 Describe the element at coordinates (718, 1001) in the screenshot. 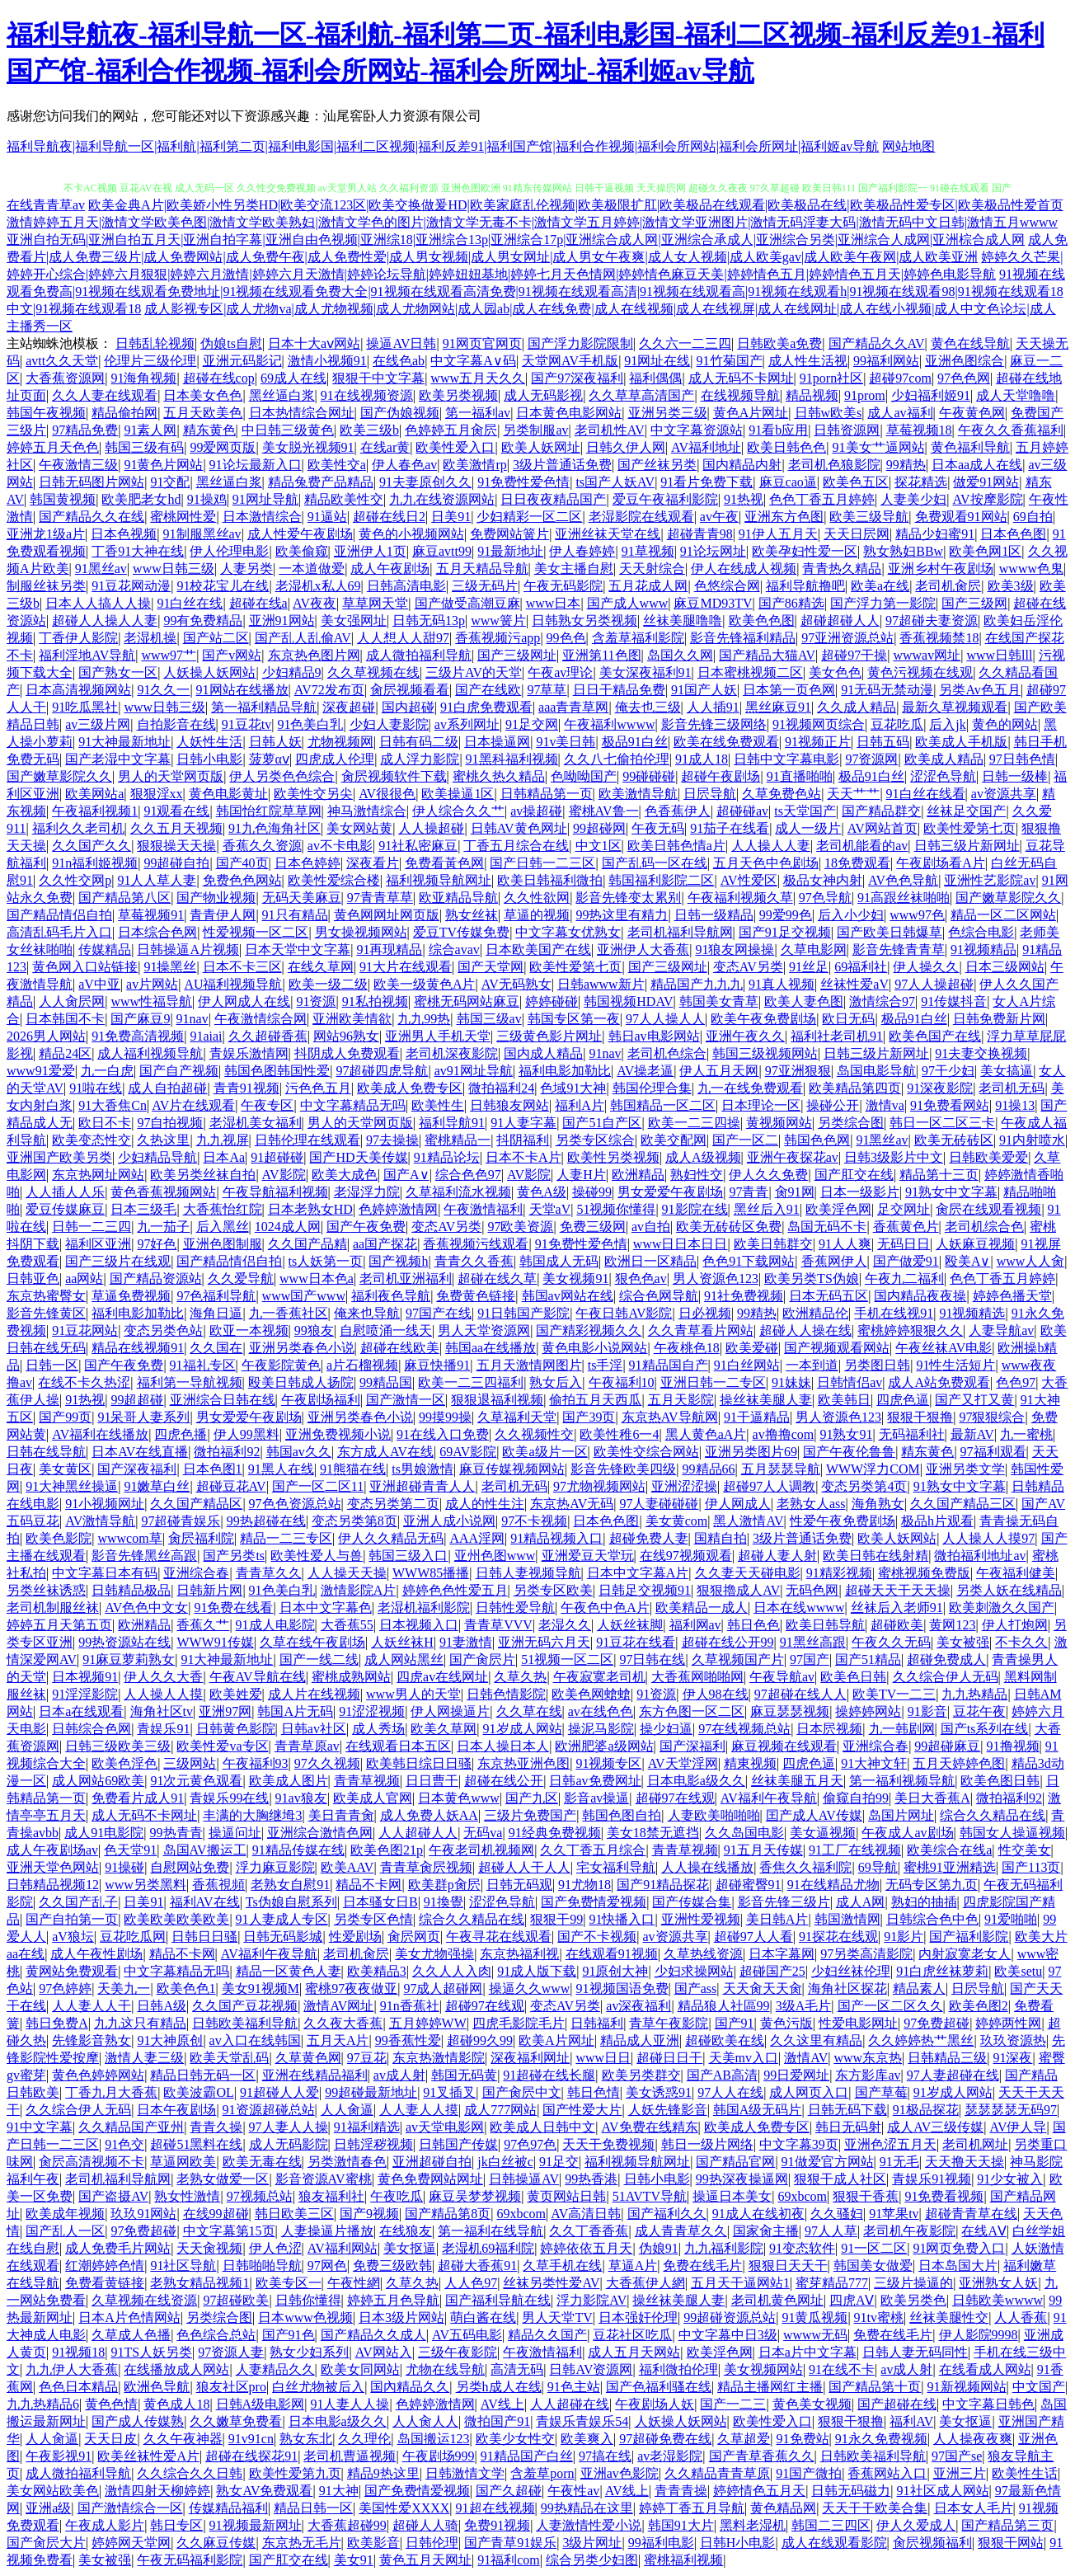

I see `韩国美女青草` at that location.